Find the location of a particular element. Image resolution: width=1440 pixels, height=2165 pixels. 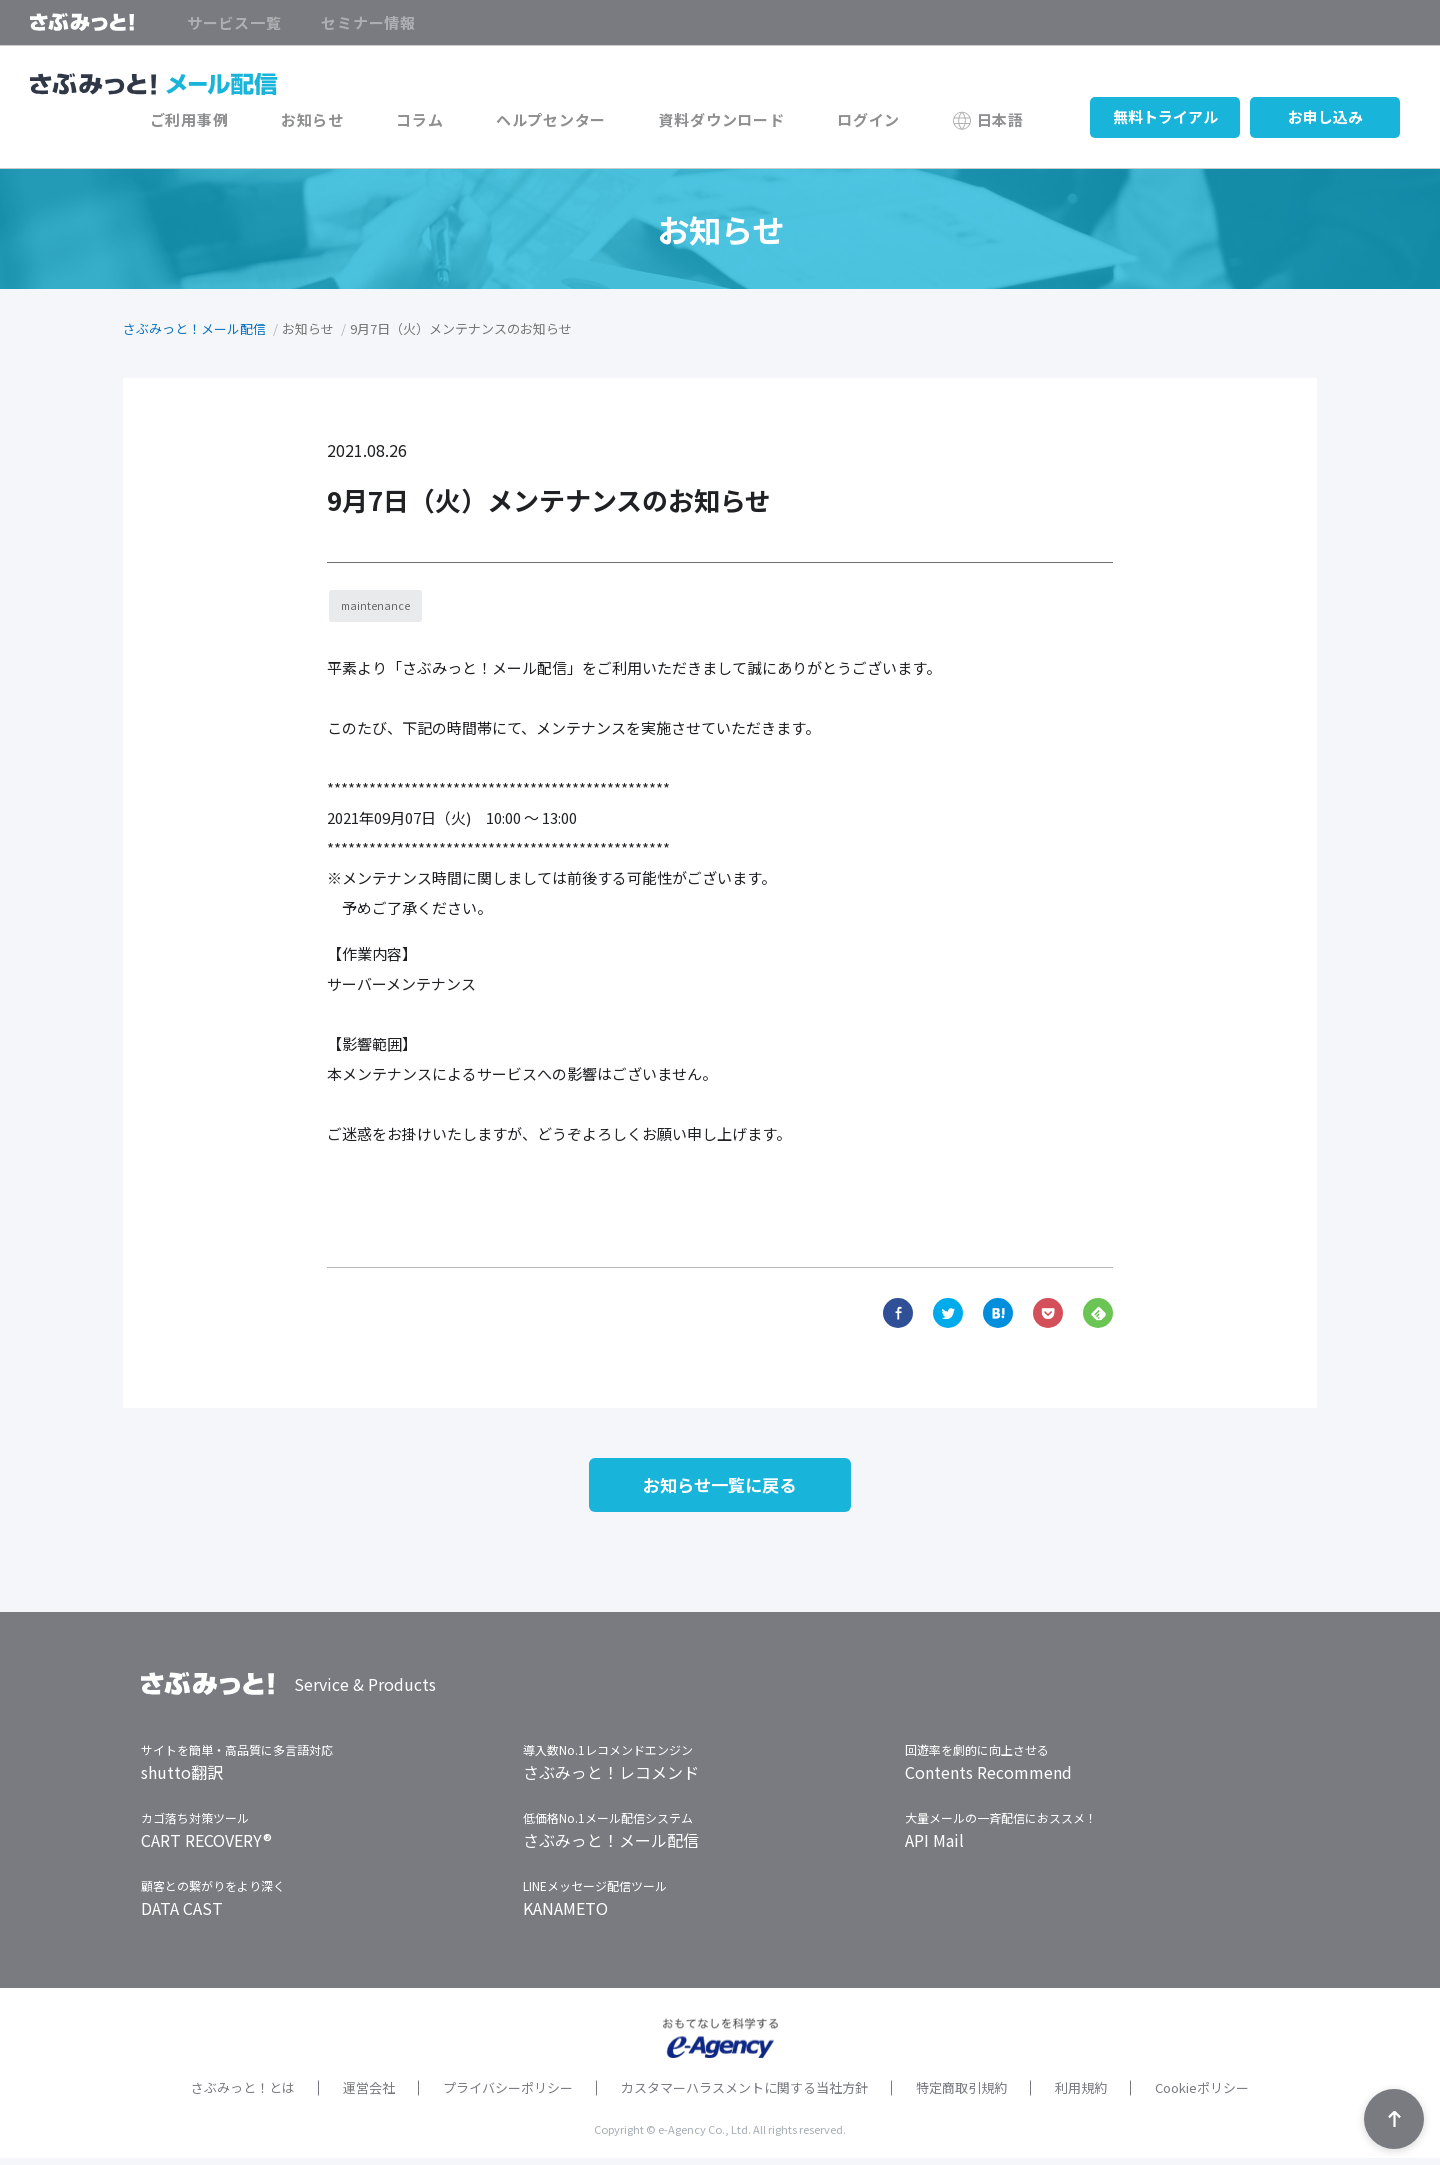

資料ダウンロード is located at coordinates (753, 122).